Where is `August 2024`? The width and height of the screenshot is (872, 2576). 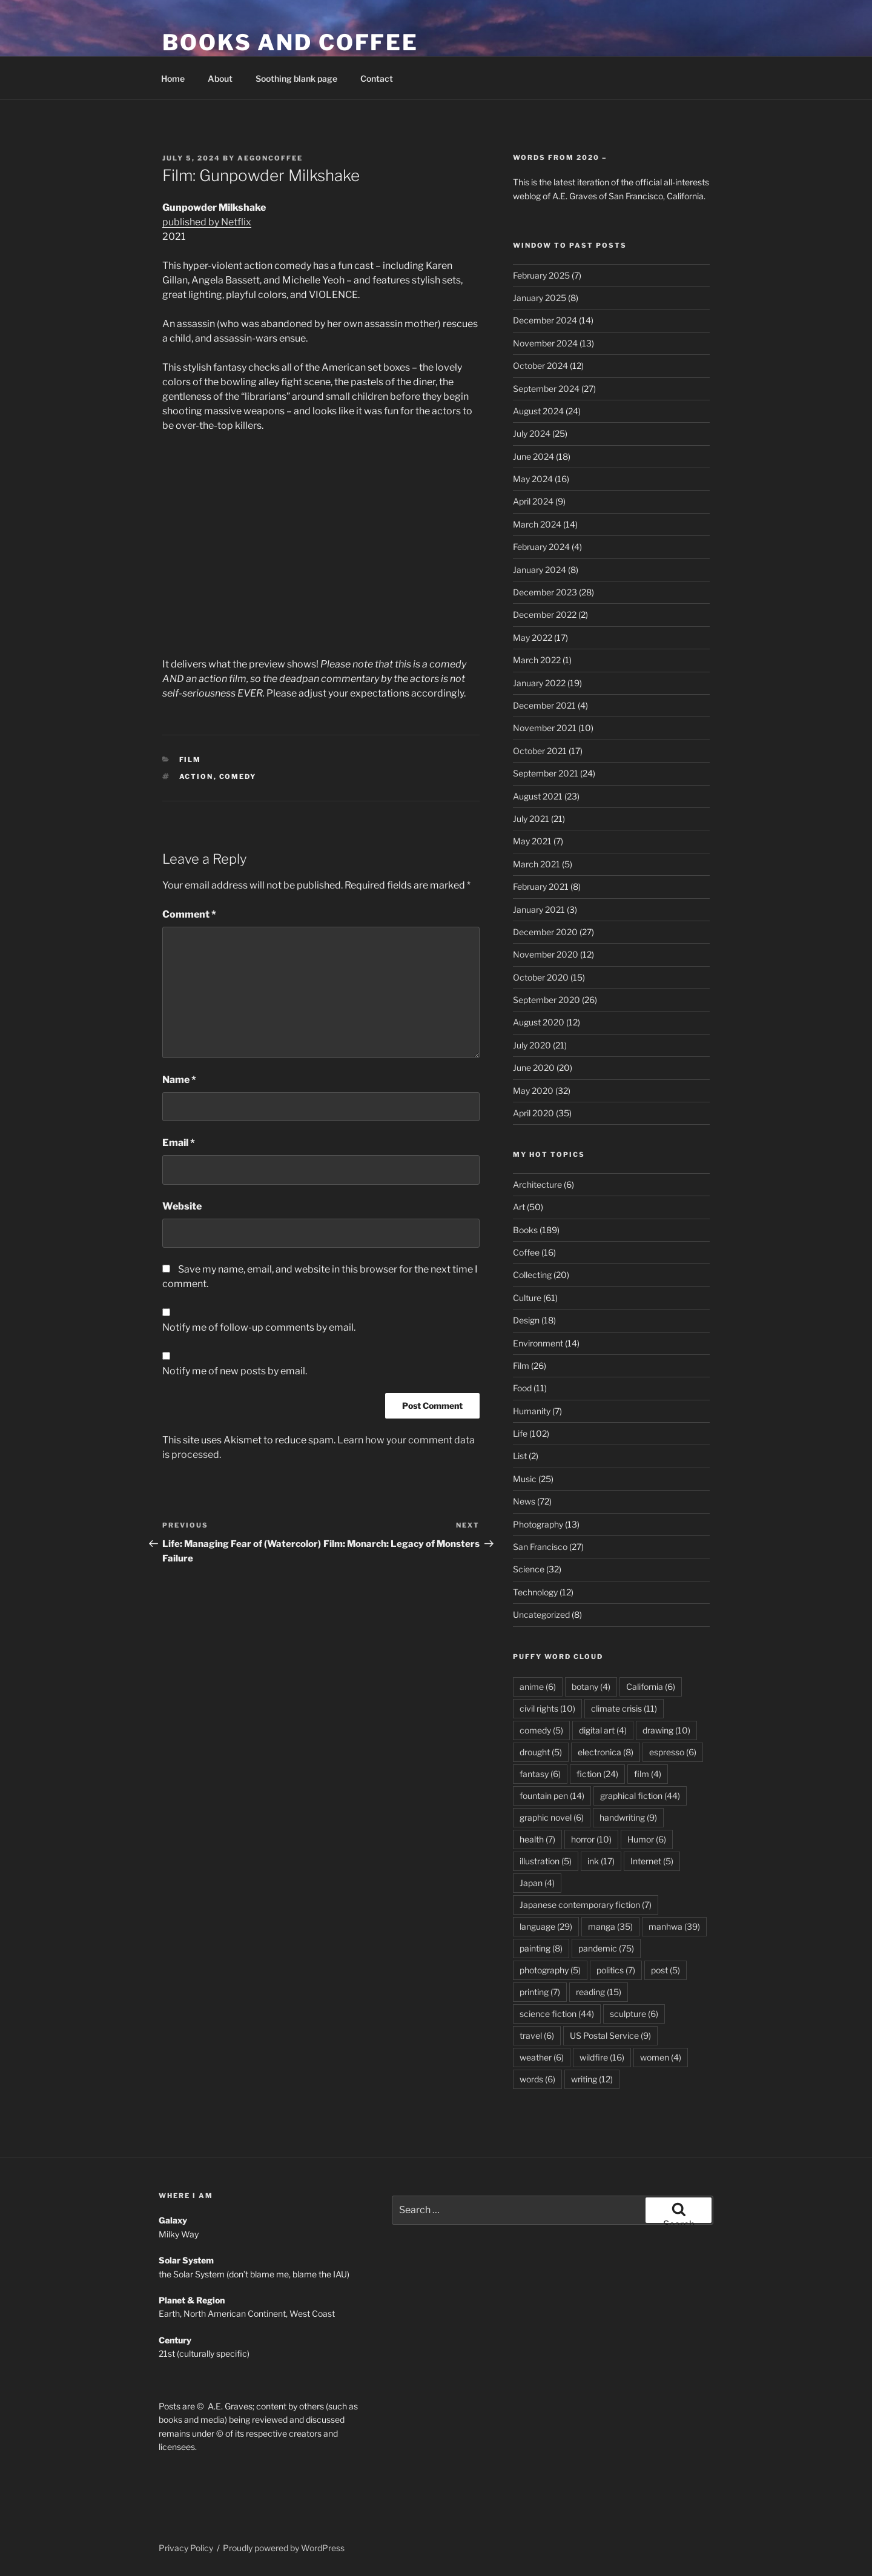
August 2024 is located at coordinates (538, 411).